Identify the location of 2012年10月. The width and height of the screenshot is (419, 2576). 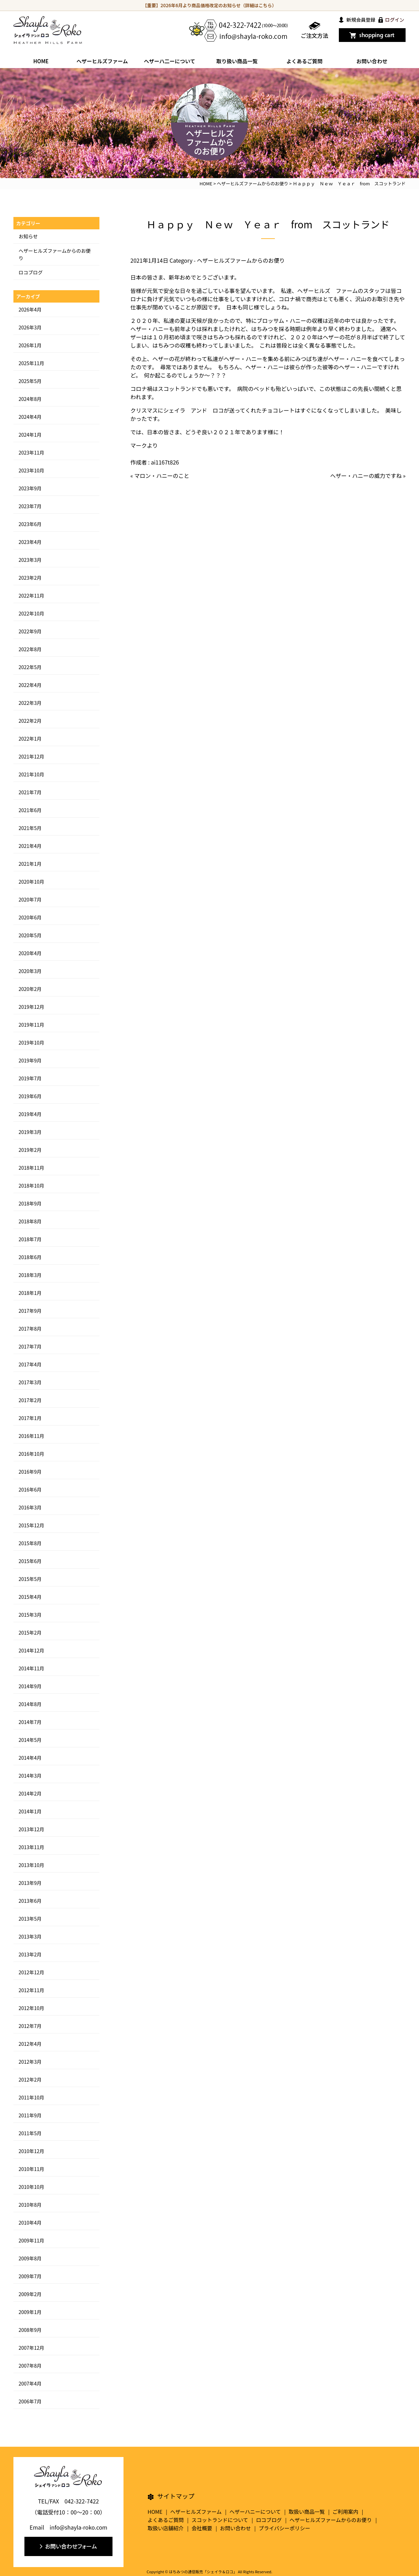
(31, 2008).